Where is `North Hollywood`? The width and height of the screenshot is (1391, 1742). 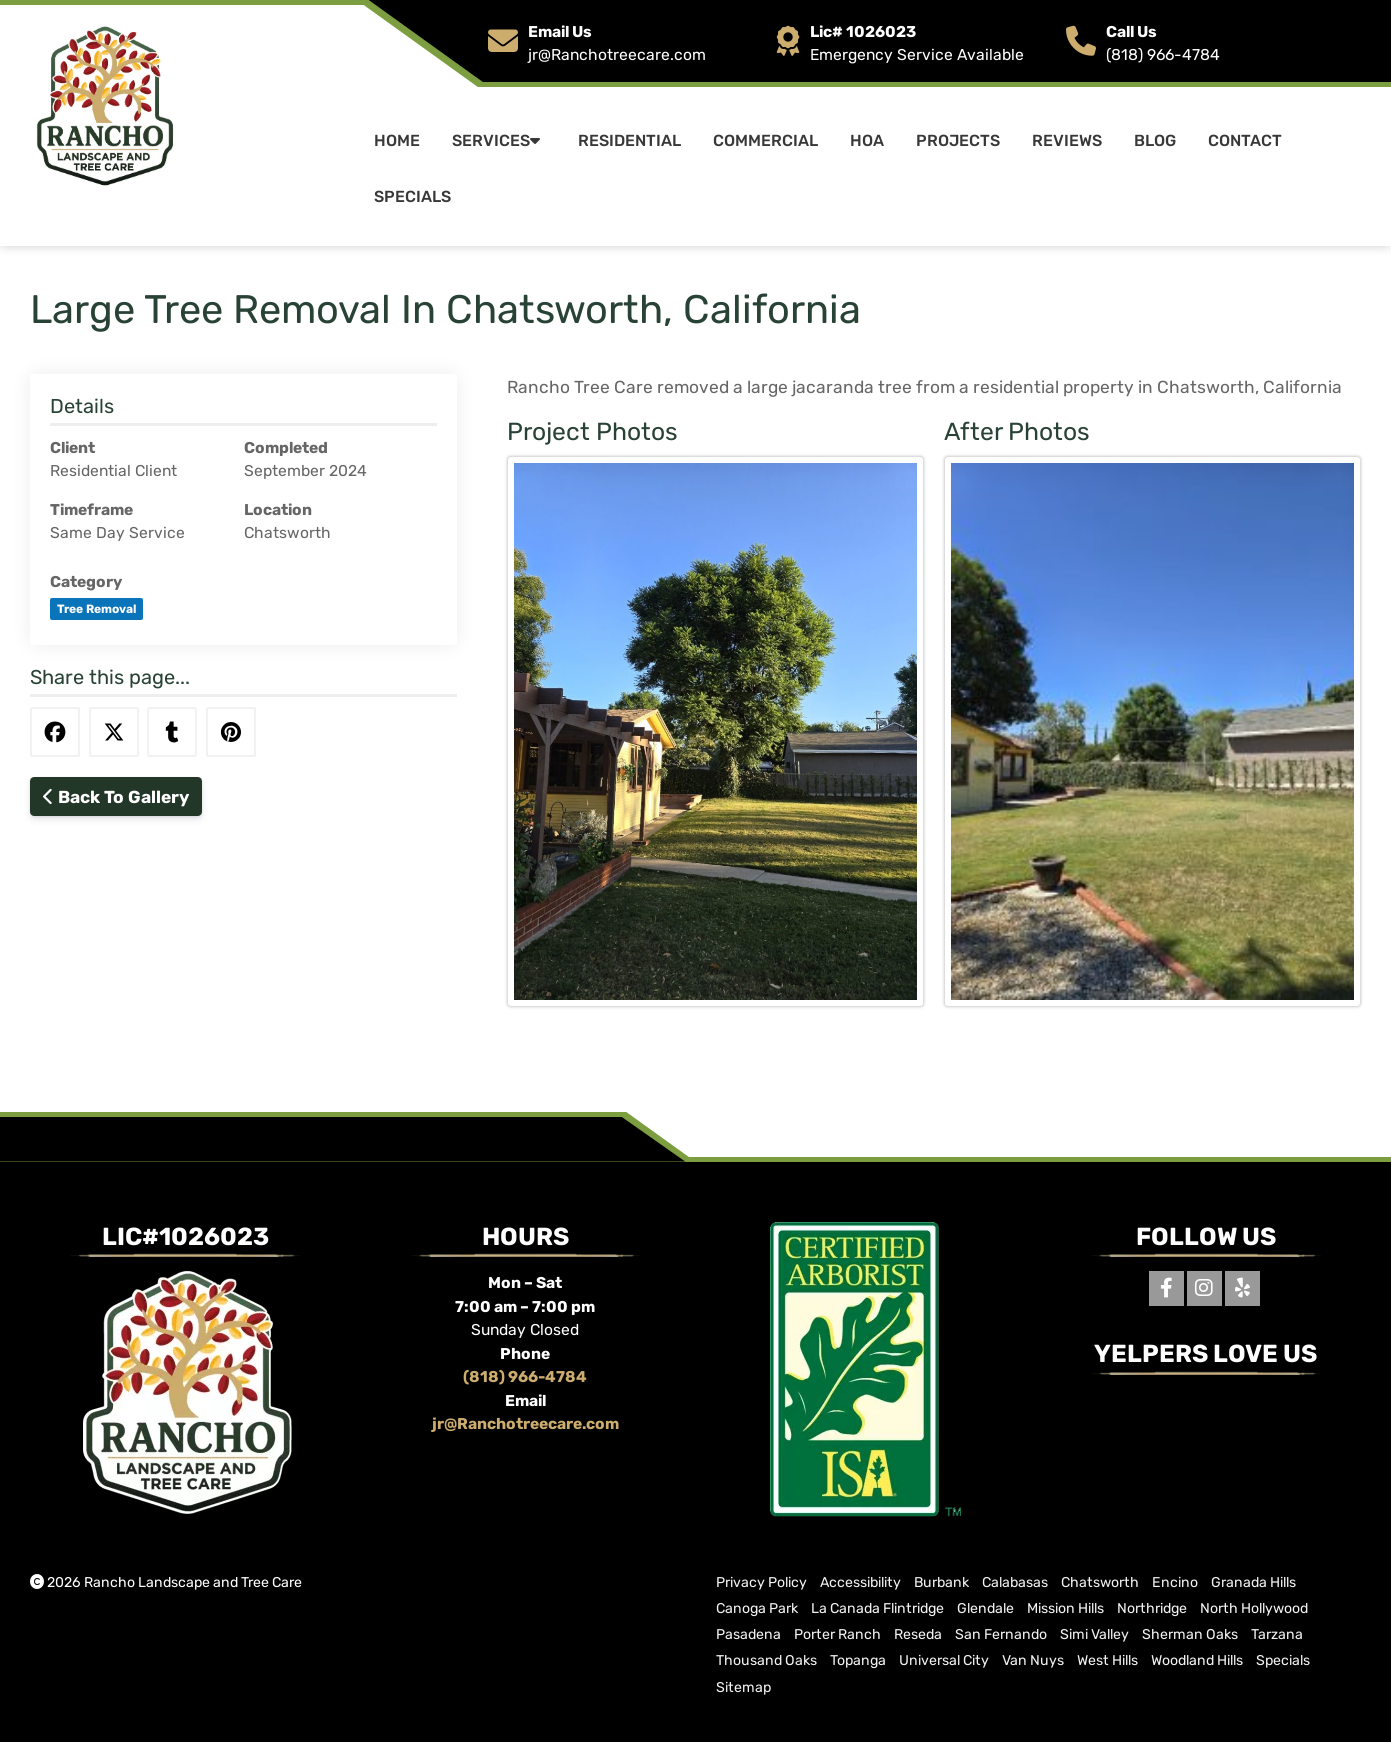 North Hollywood is located at coordinates (1254, 1608).